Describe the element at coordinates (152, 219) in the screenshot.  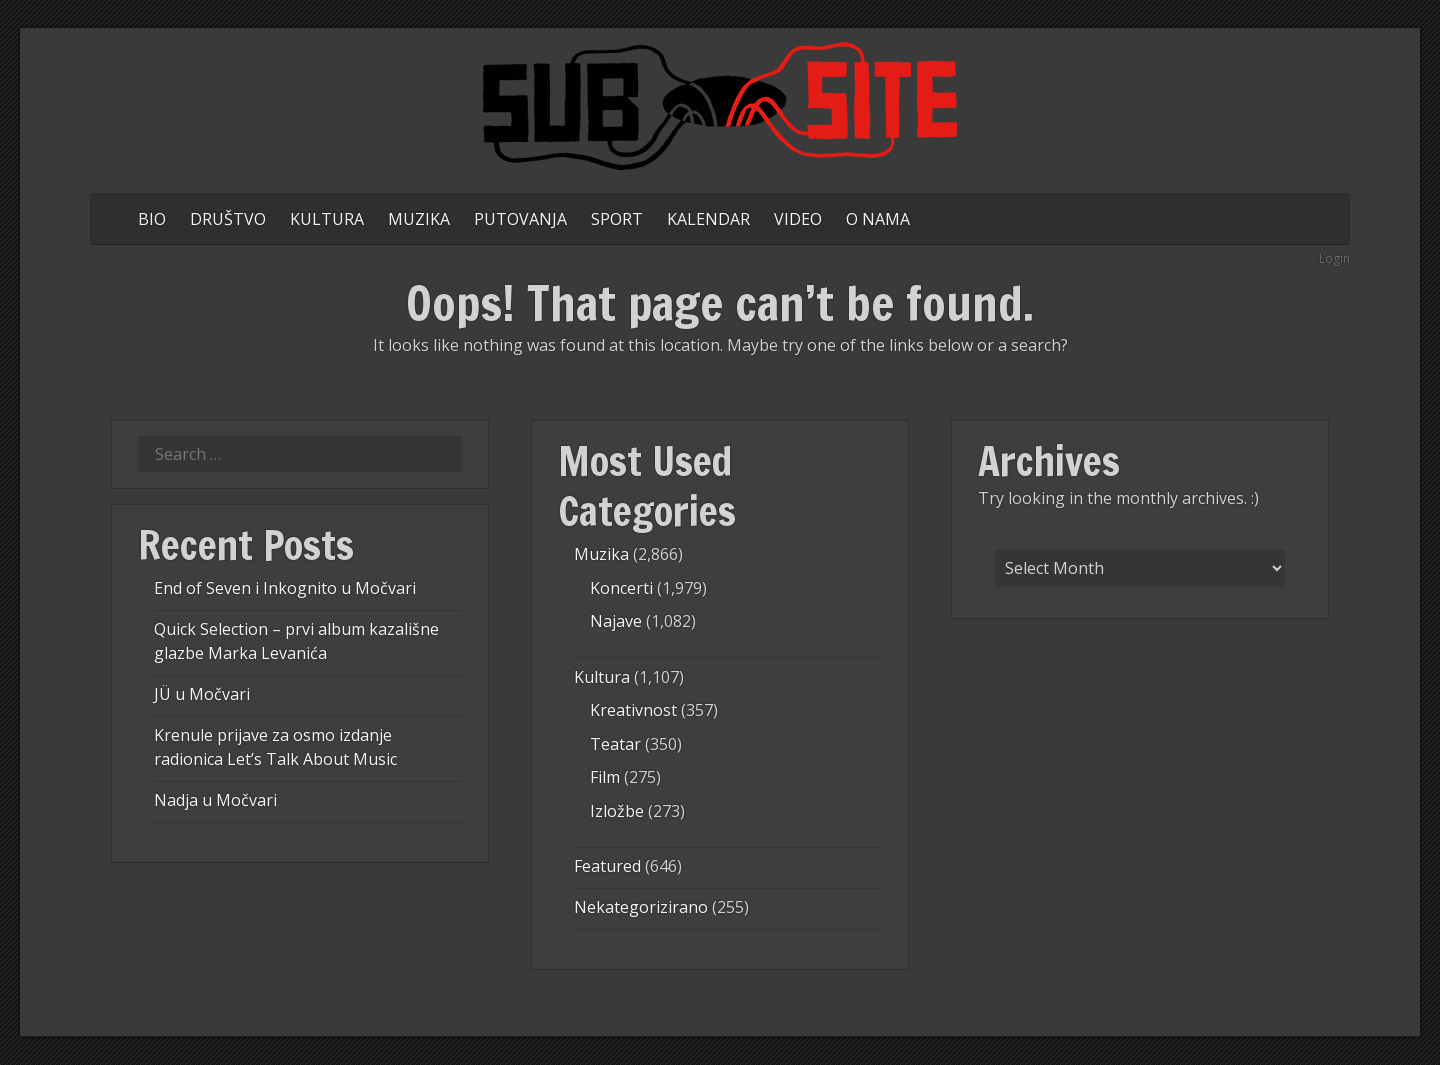
I see `BIO` at that location.